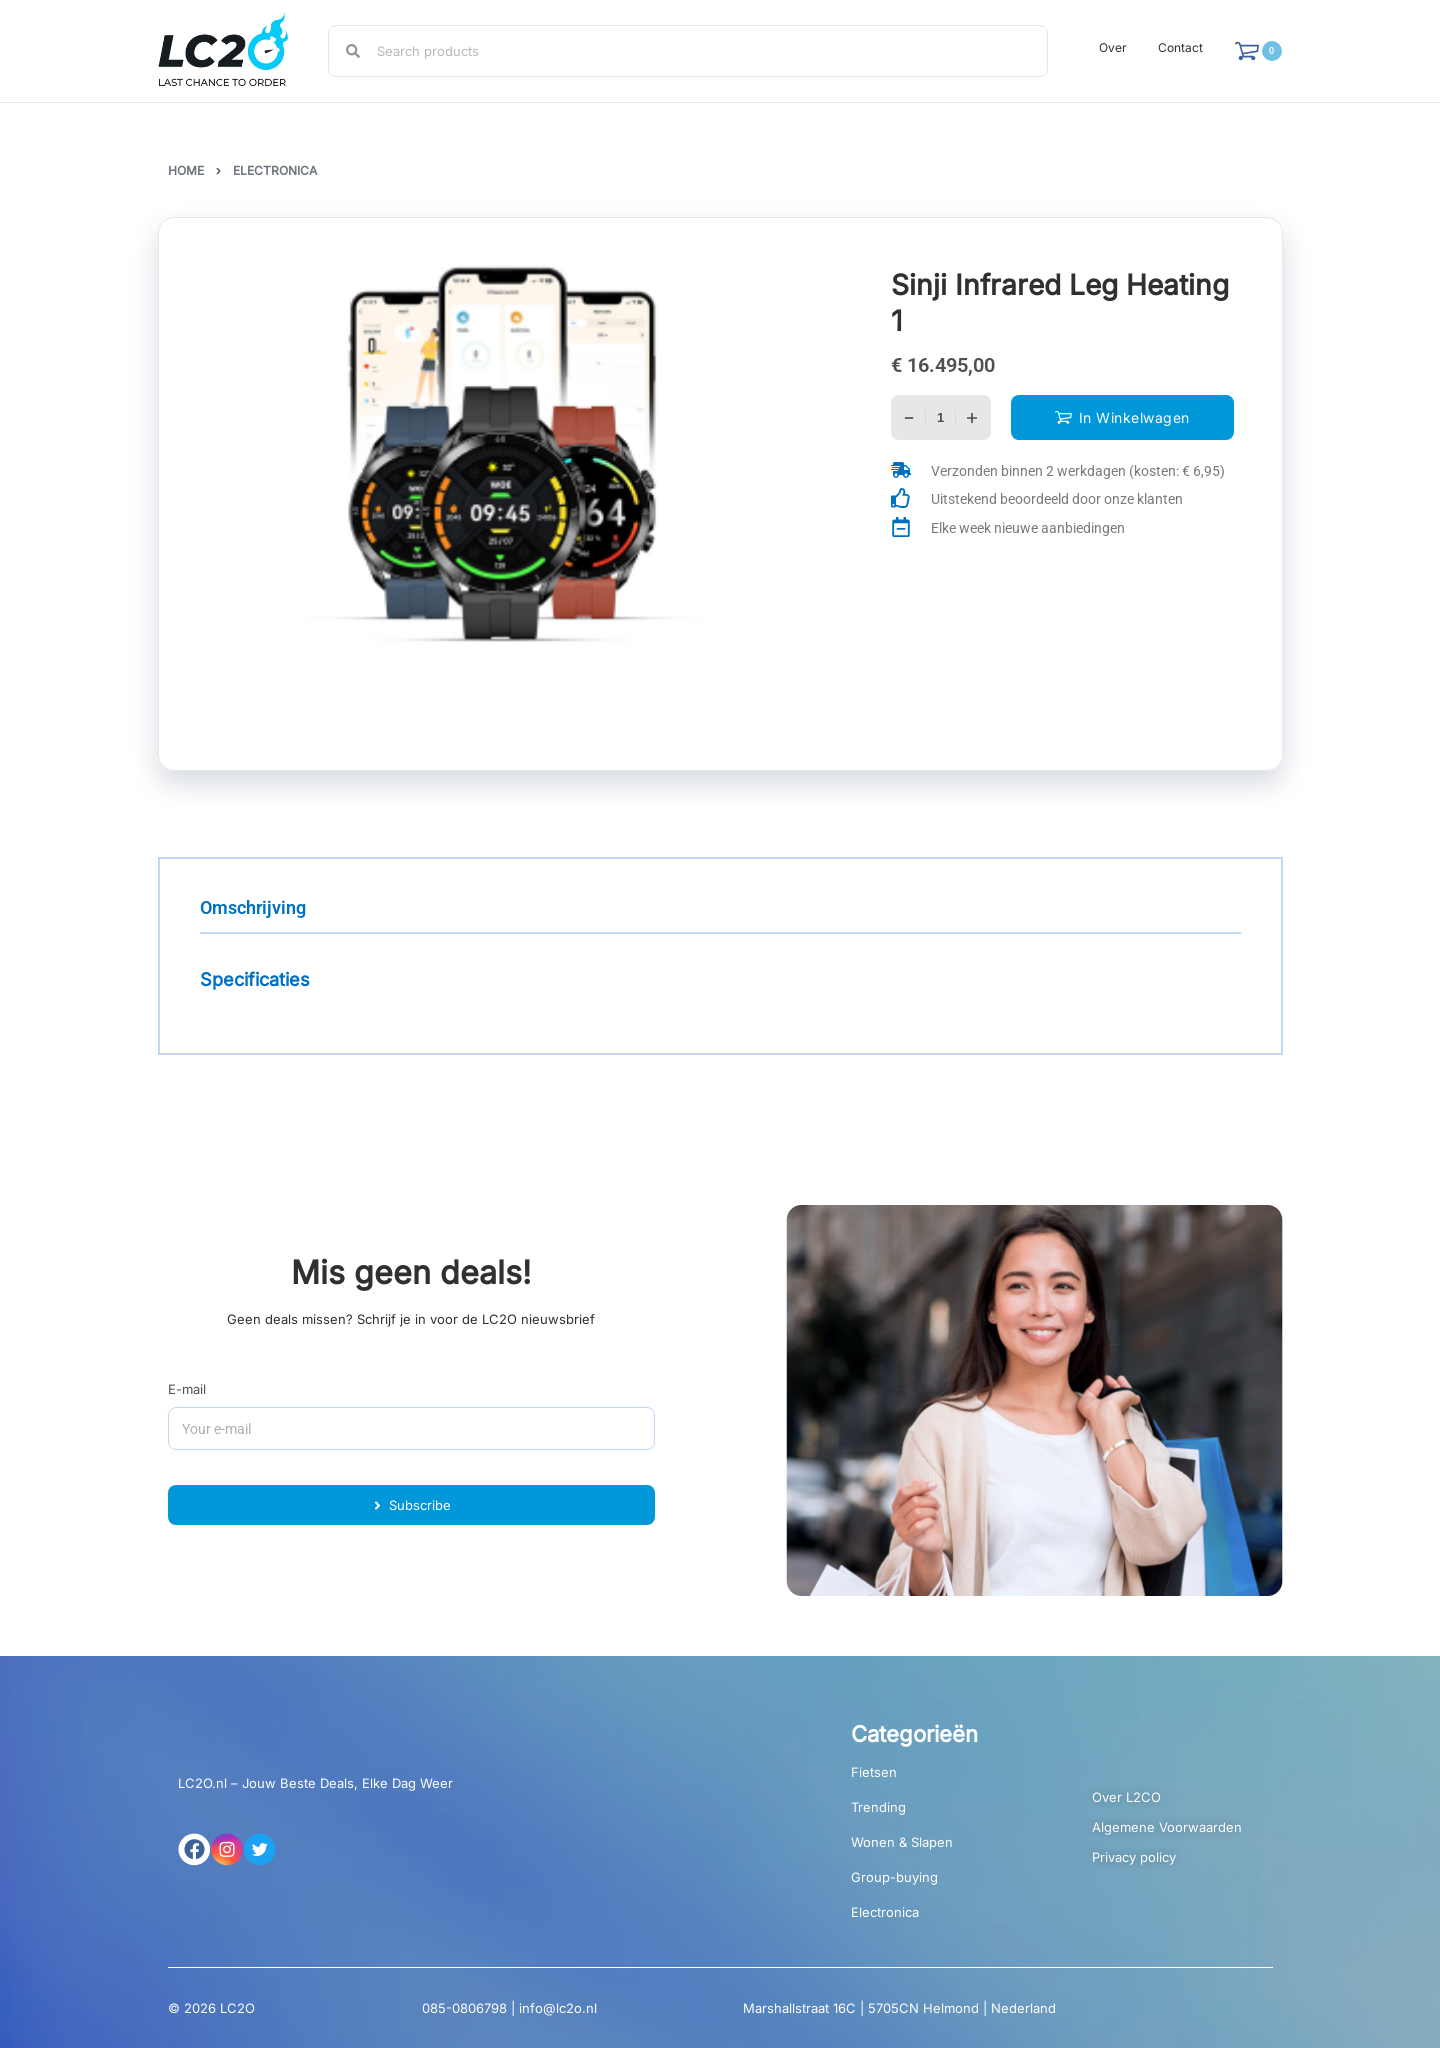  Describe the element at coordinates (941, 1884) in the screenshot. I see `[Productcategorie bekijken Group-buying]` at that location.